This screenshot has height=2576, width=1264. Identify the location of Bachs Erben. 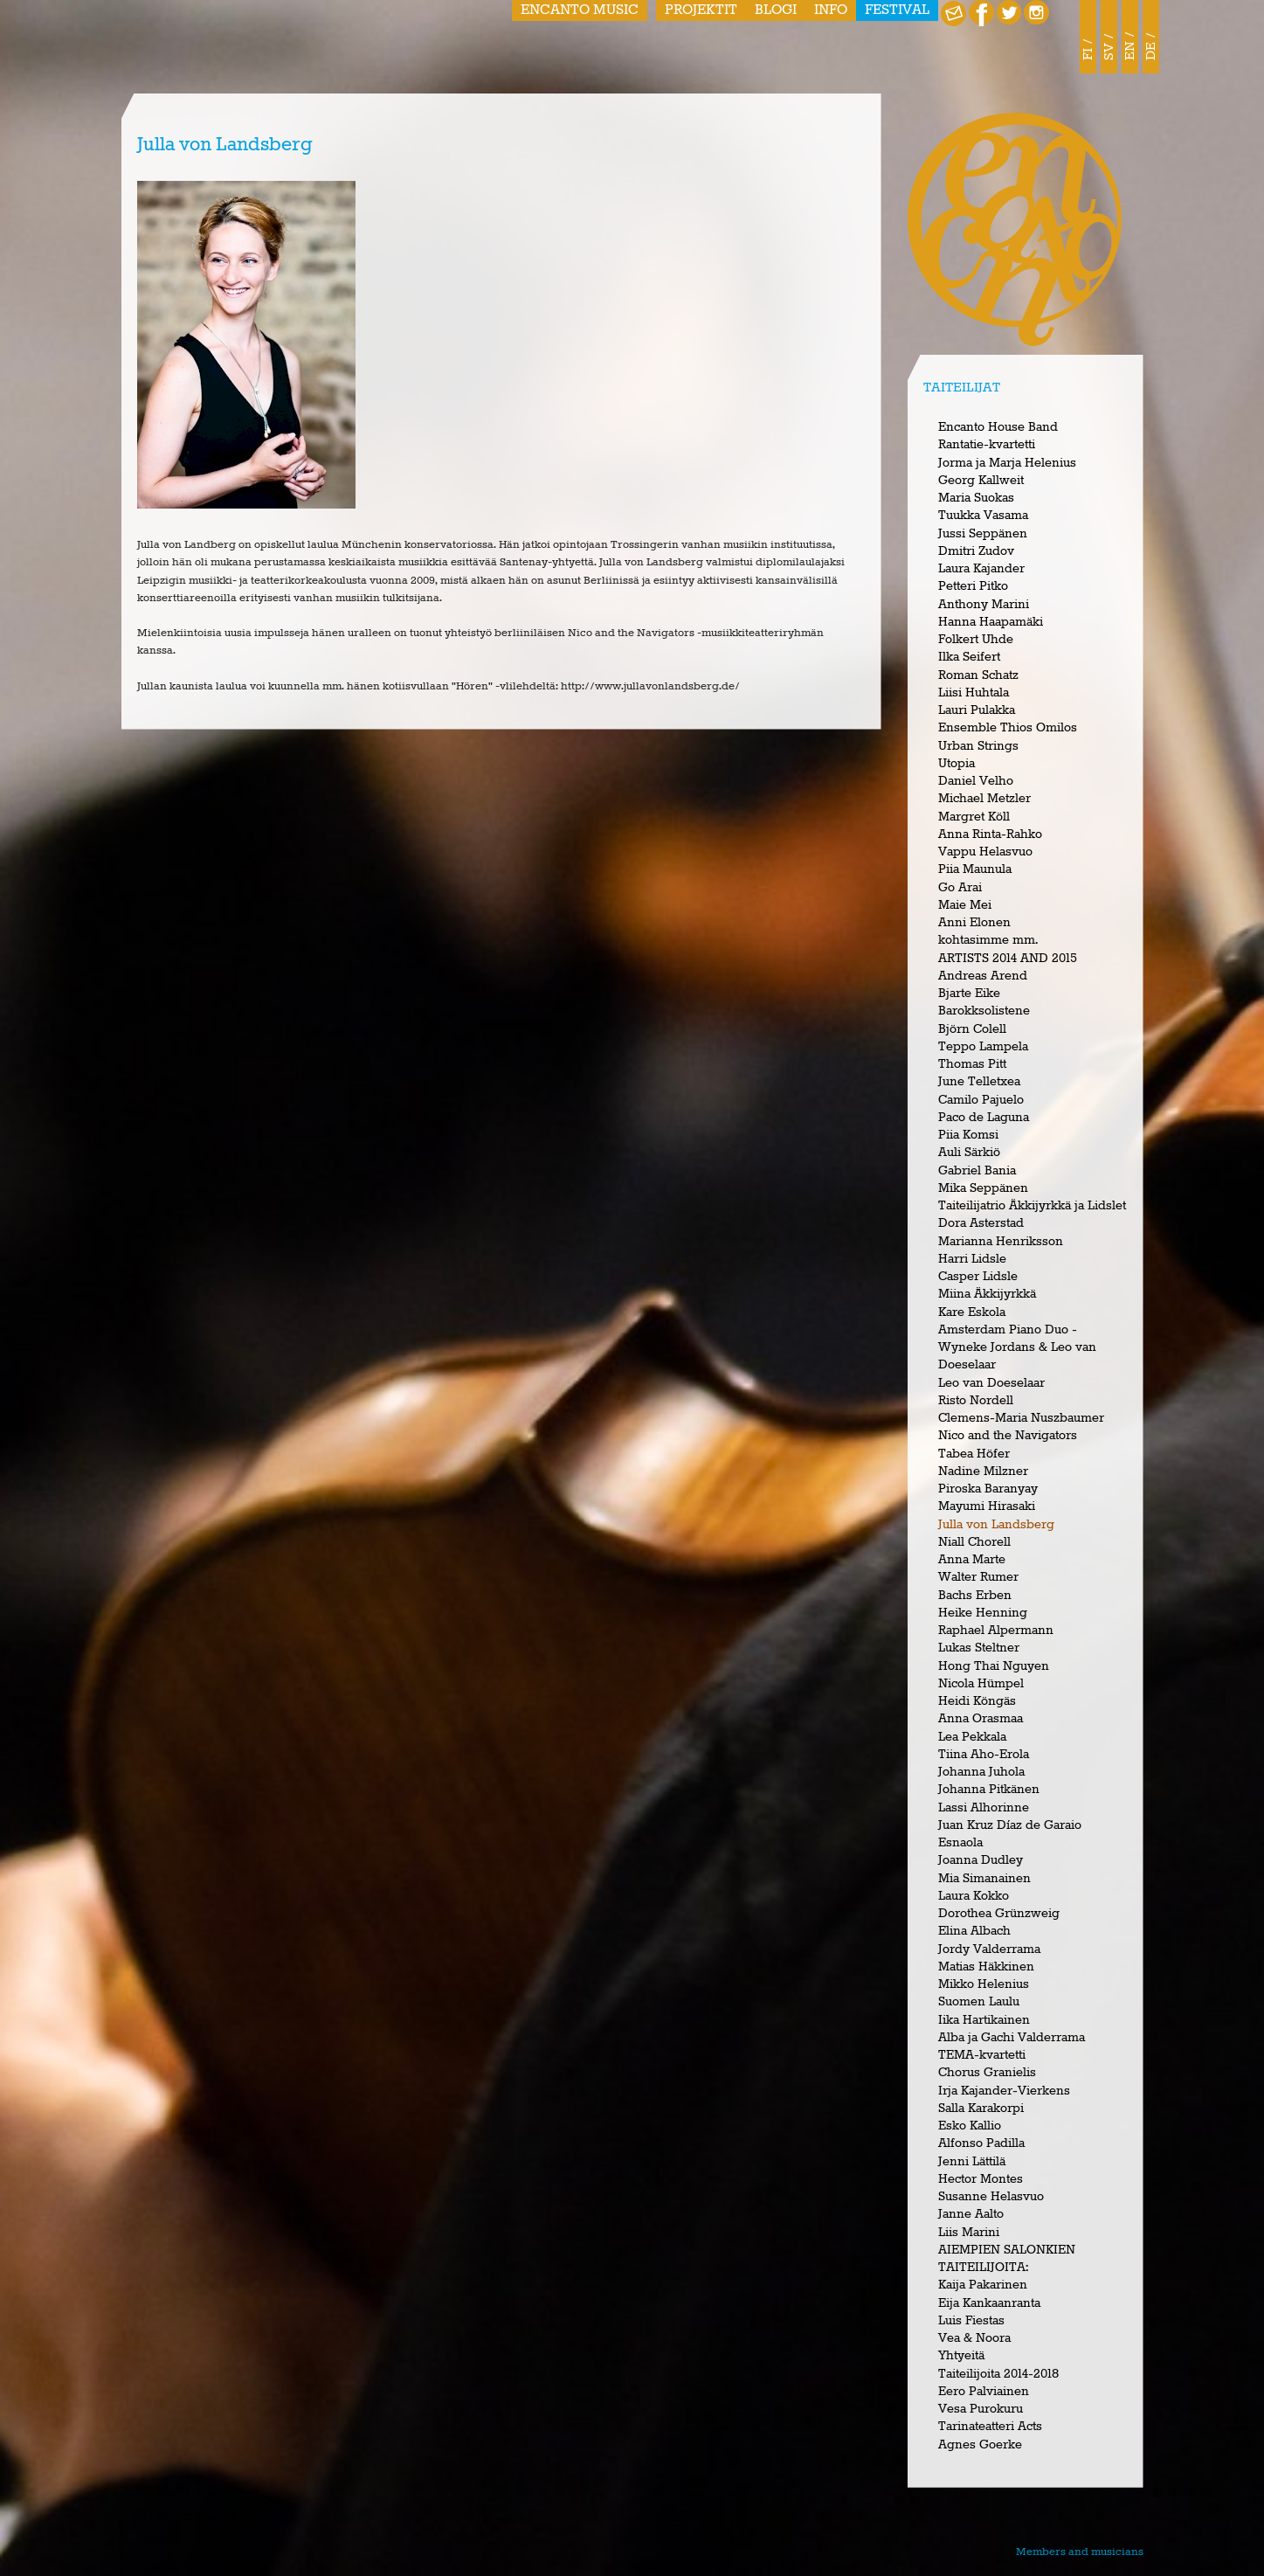
(975, 1595).